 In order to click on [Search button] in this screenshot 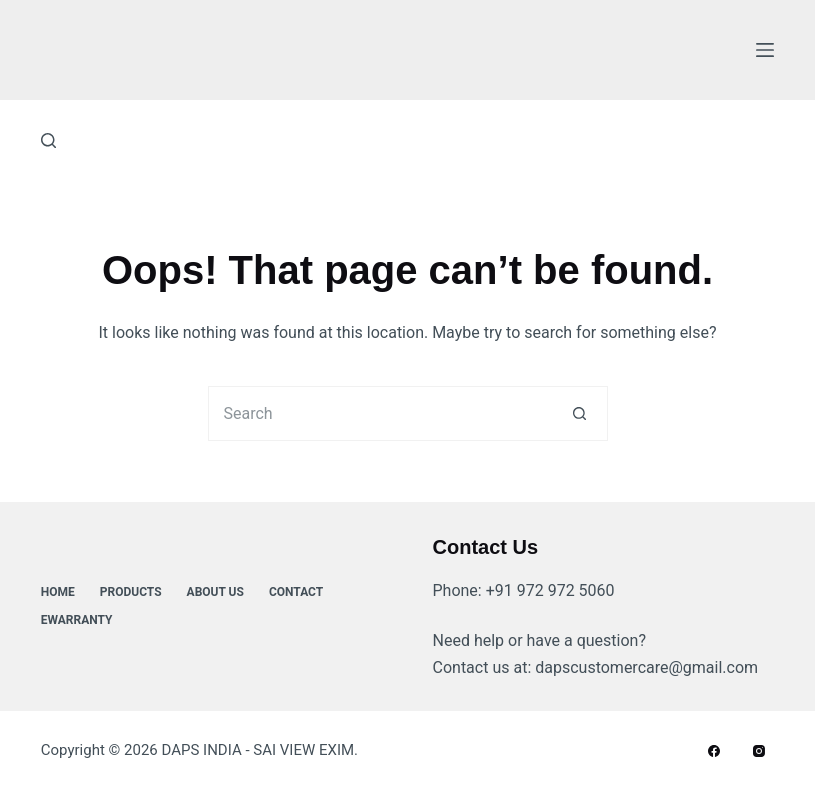, I will do `click(580, 413)`.